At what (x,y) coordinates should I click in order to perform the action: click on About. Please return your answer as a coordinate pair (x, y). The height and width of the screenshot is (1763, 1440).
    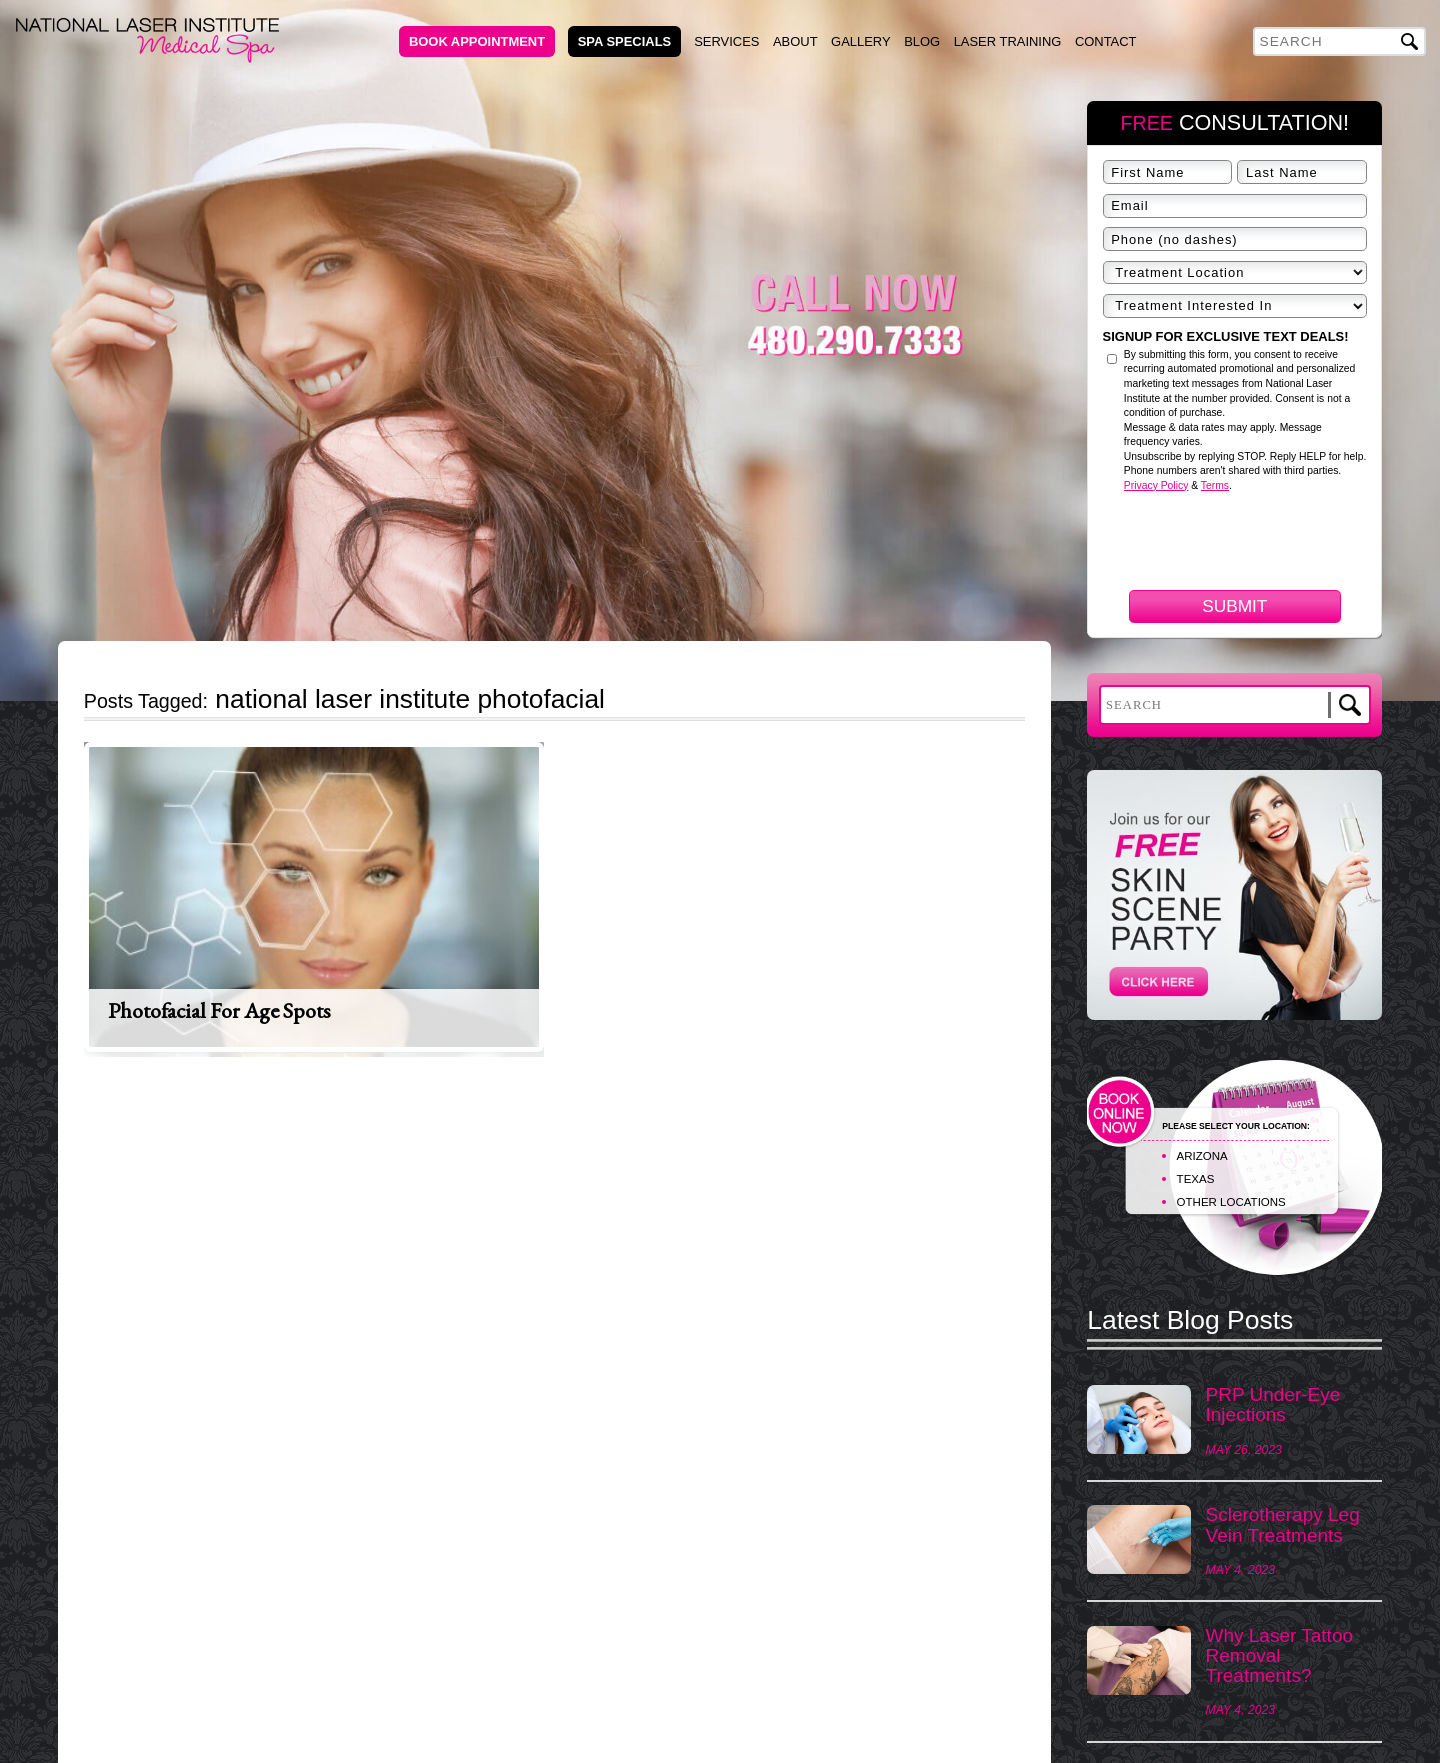
    Looking at the image, I should click on (795, 41).